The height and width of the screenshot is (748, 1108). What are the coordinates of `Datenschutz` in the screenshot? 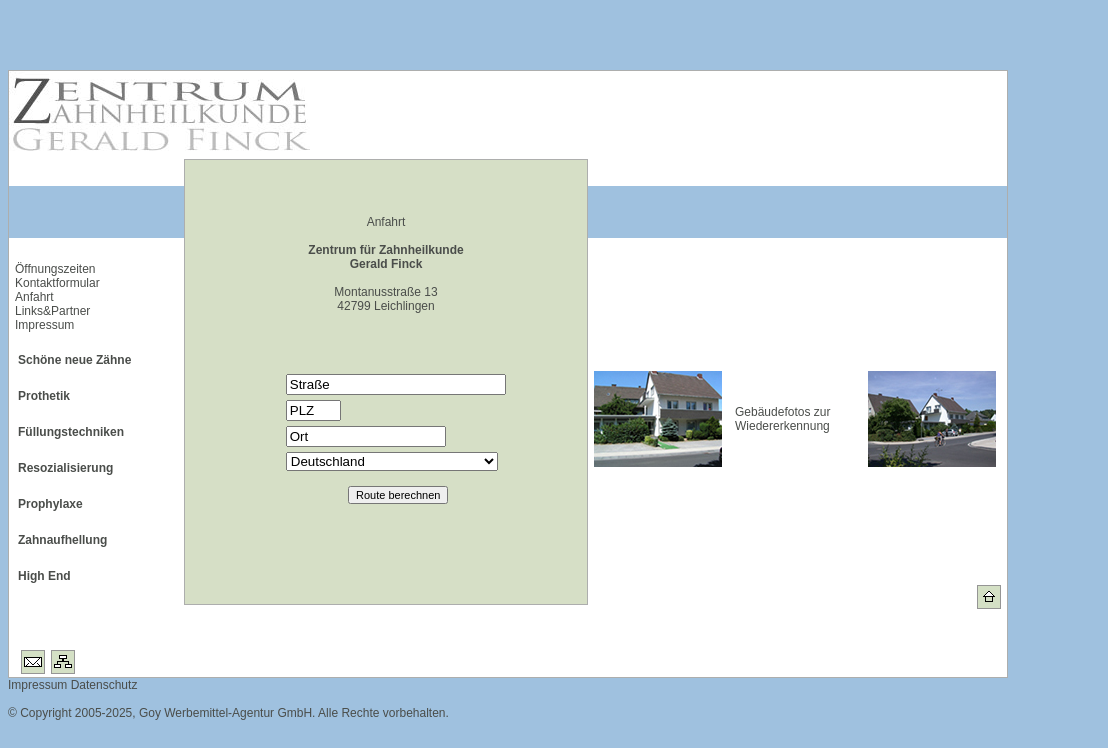 It's located at (102, 685).